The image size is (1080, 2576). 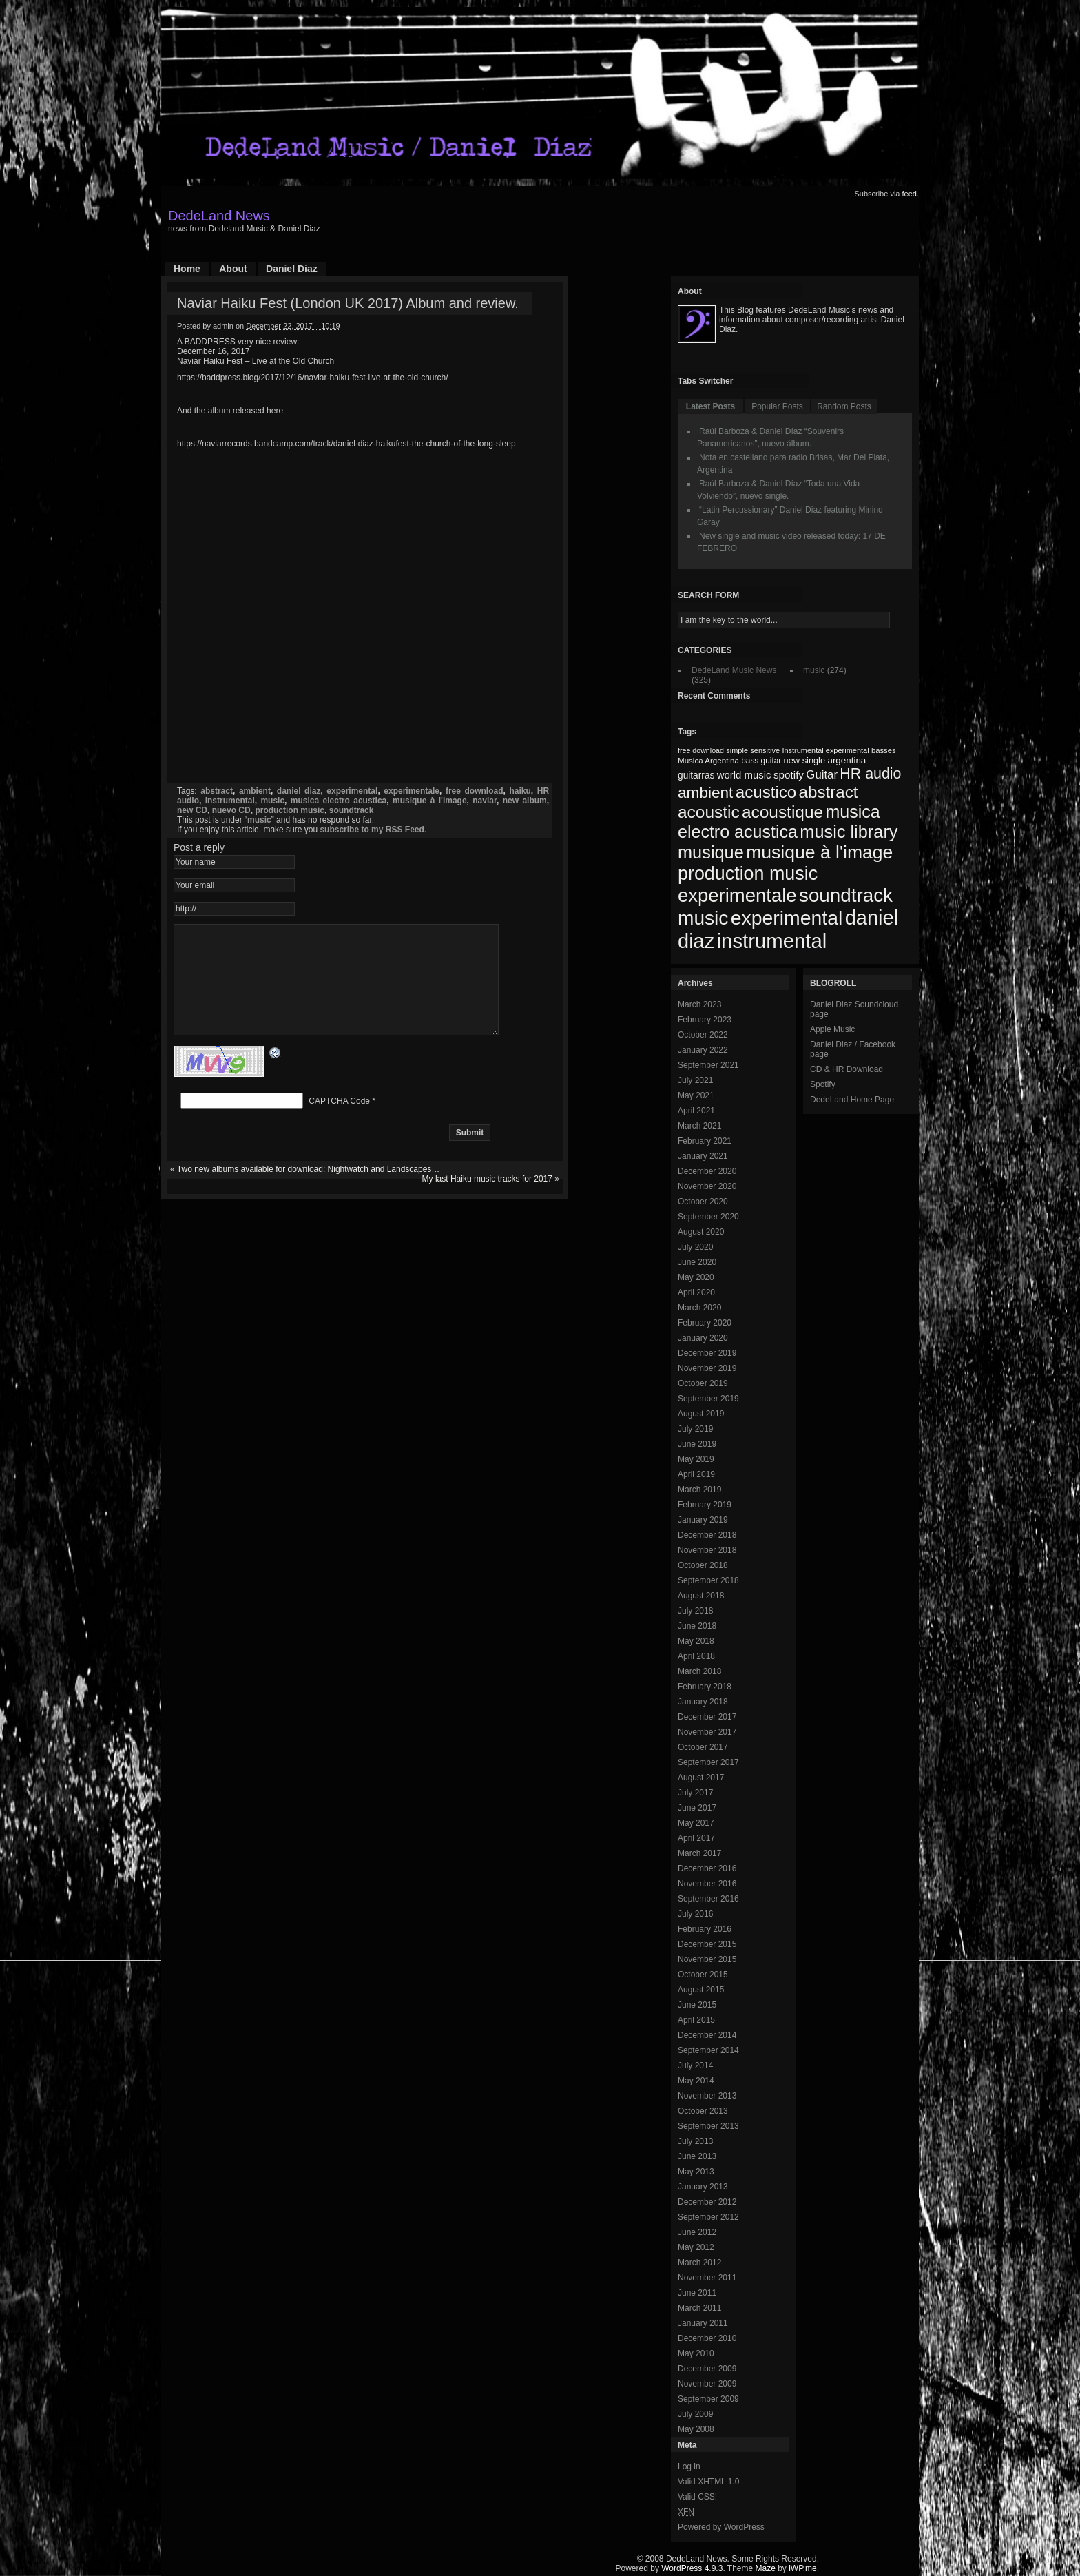 What do you see at coordinates (697, 2232) in the screenshot?
I see `June 2012` at bounding box center [697, 2232].